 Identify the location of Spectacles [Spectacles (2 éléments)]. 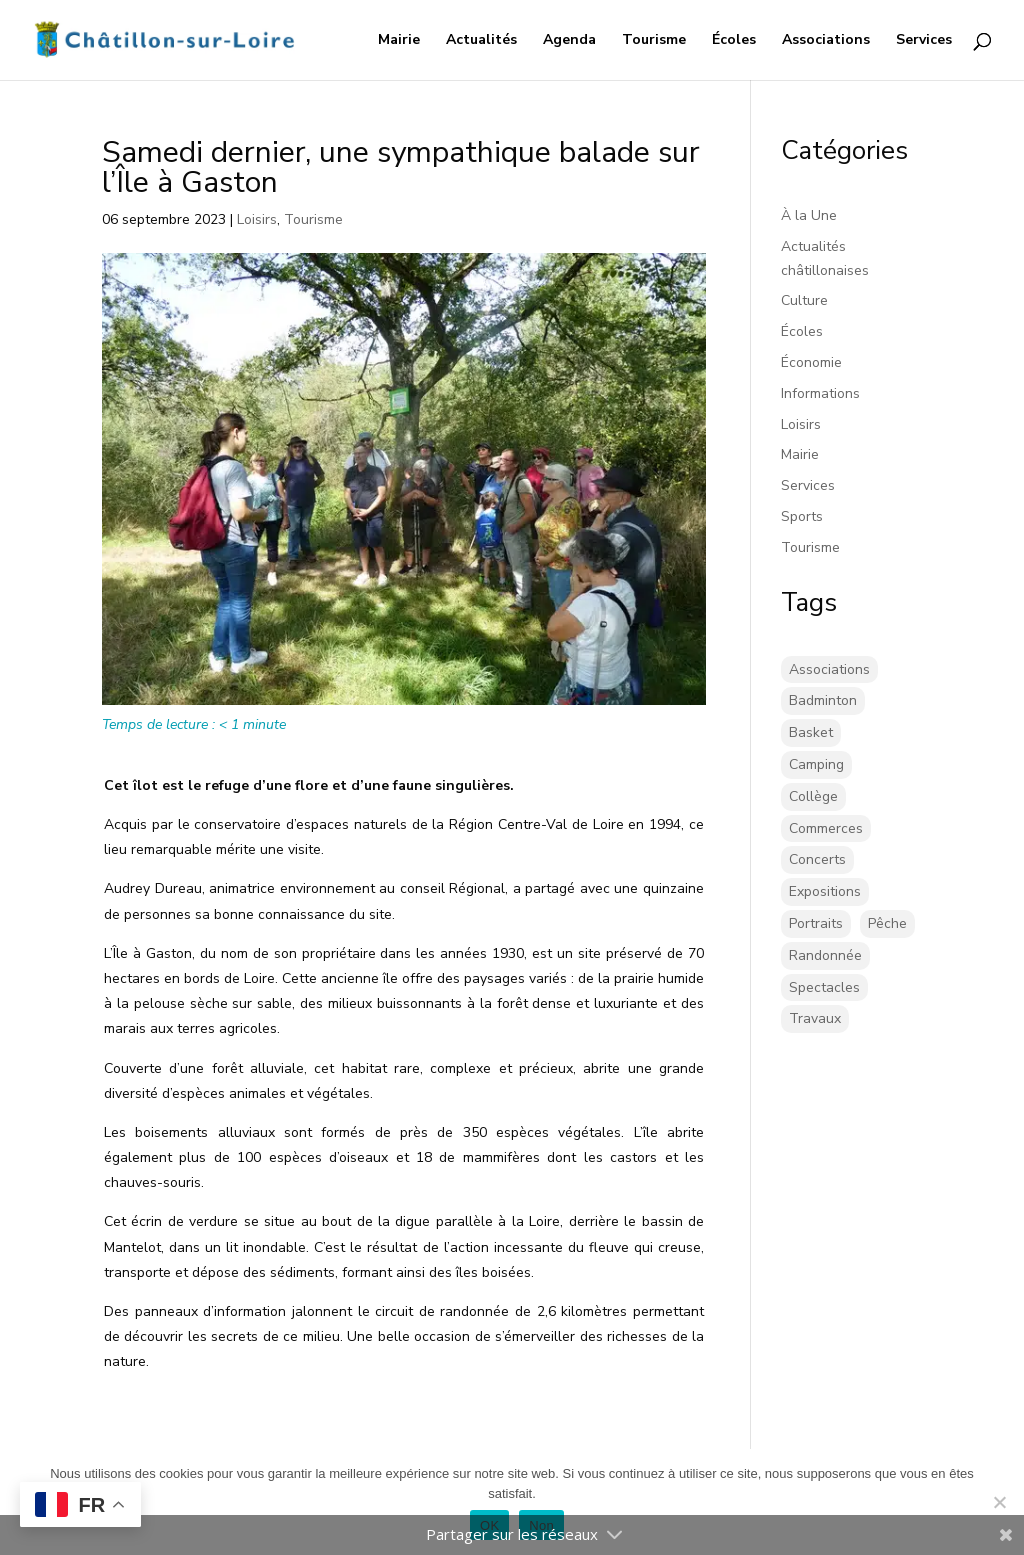
(824, 987).